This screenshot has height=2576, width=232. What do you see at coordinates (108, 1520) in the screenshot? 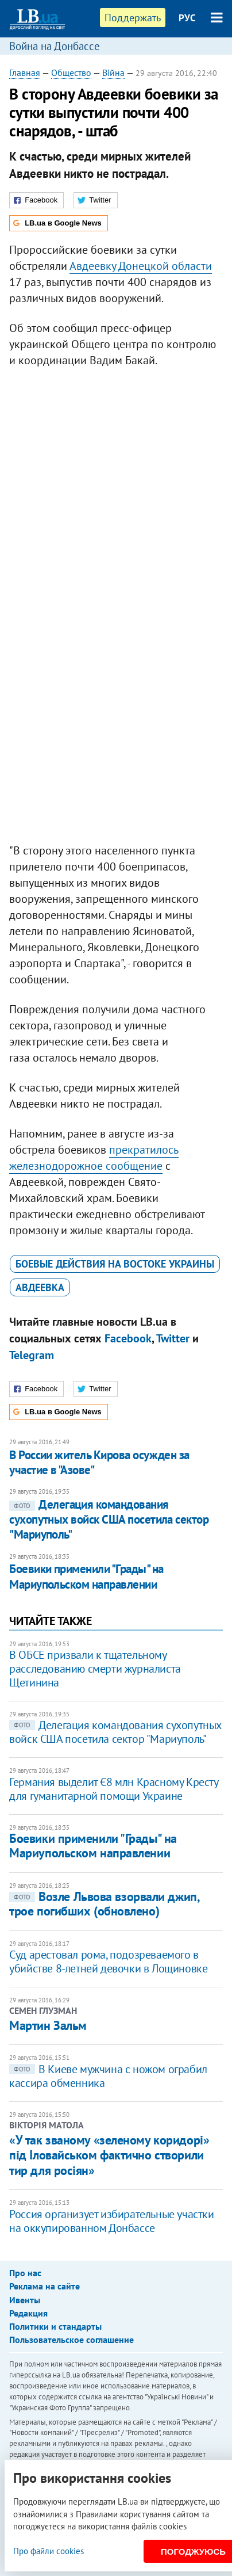
I see `Делегация командования сухопутных войск США посетила сектор "Мариуполь"` at bounding box center [108, 1520].